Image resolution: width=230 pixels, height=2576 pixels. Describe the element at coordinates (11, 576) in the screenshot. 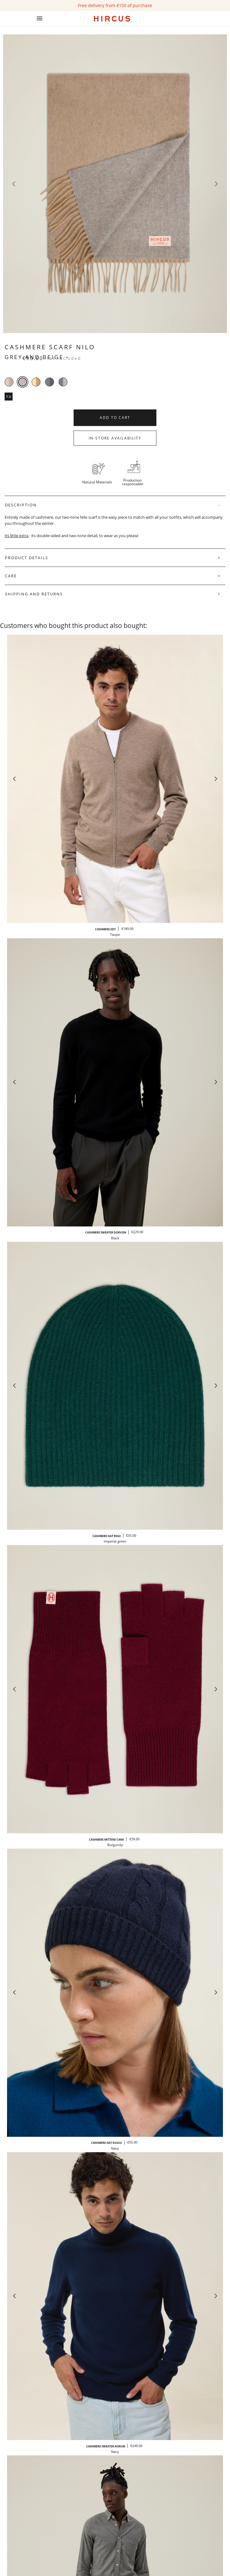

I see `Care` at that location.